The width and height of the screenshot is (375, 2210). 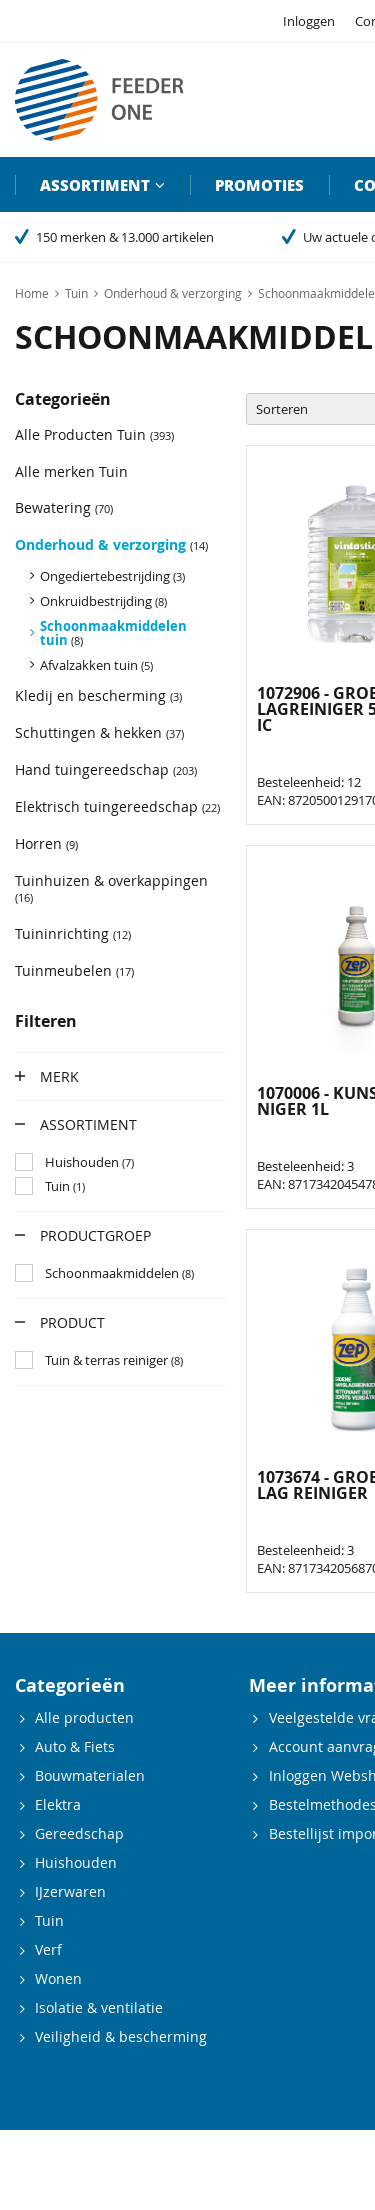 I want to click on Schoonmaakmiddelen tuin, so click(x=113, y=633).